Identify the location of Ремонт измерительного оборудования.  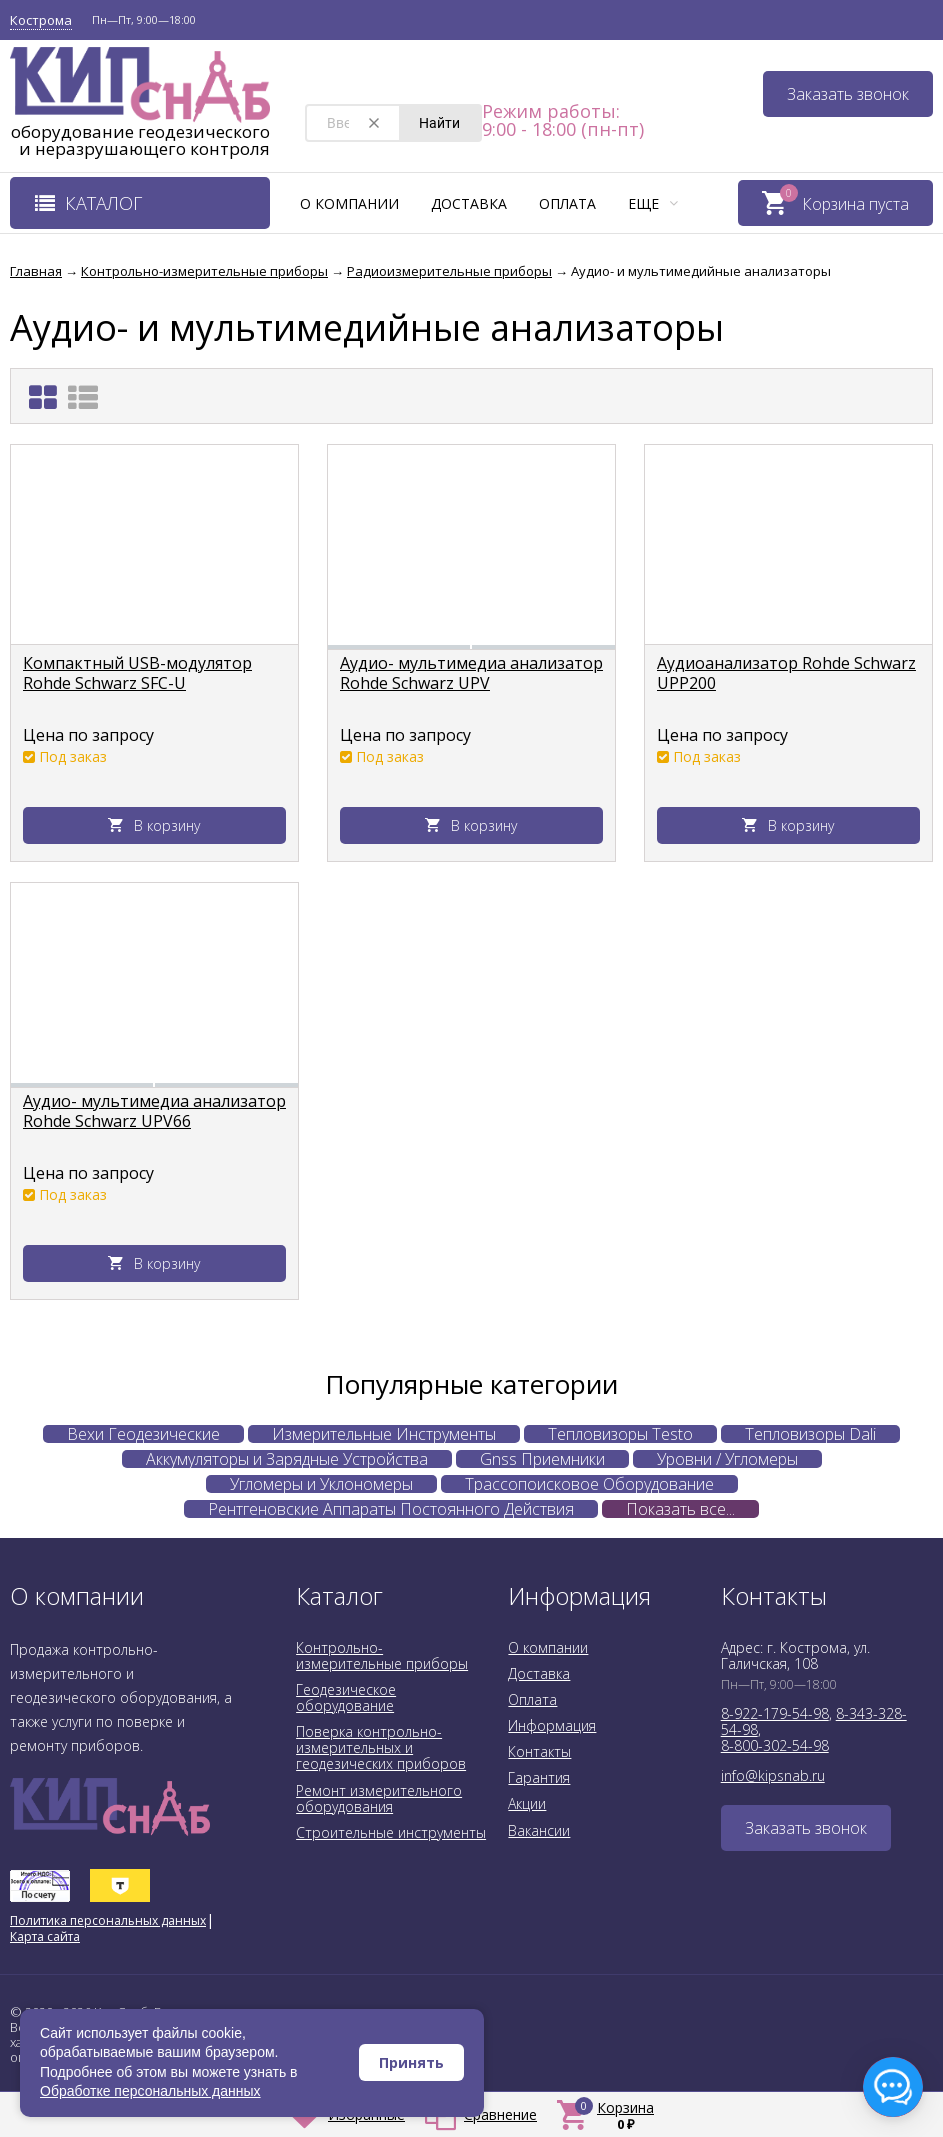
(379, 1798).